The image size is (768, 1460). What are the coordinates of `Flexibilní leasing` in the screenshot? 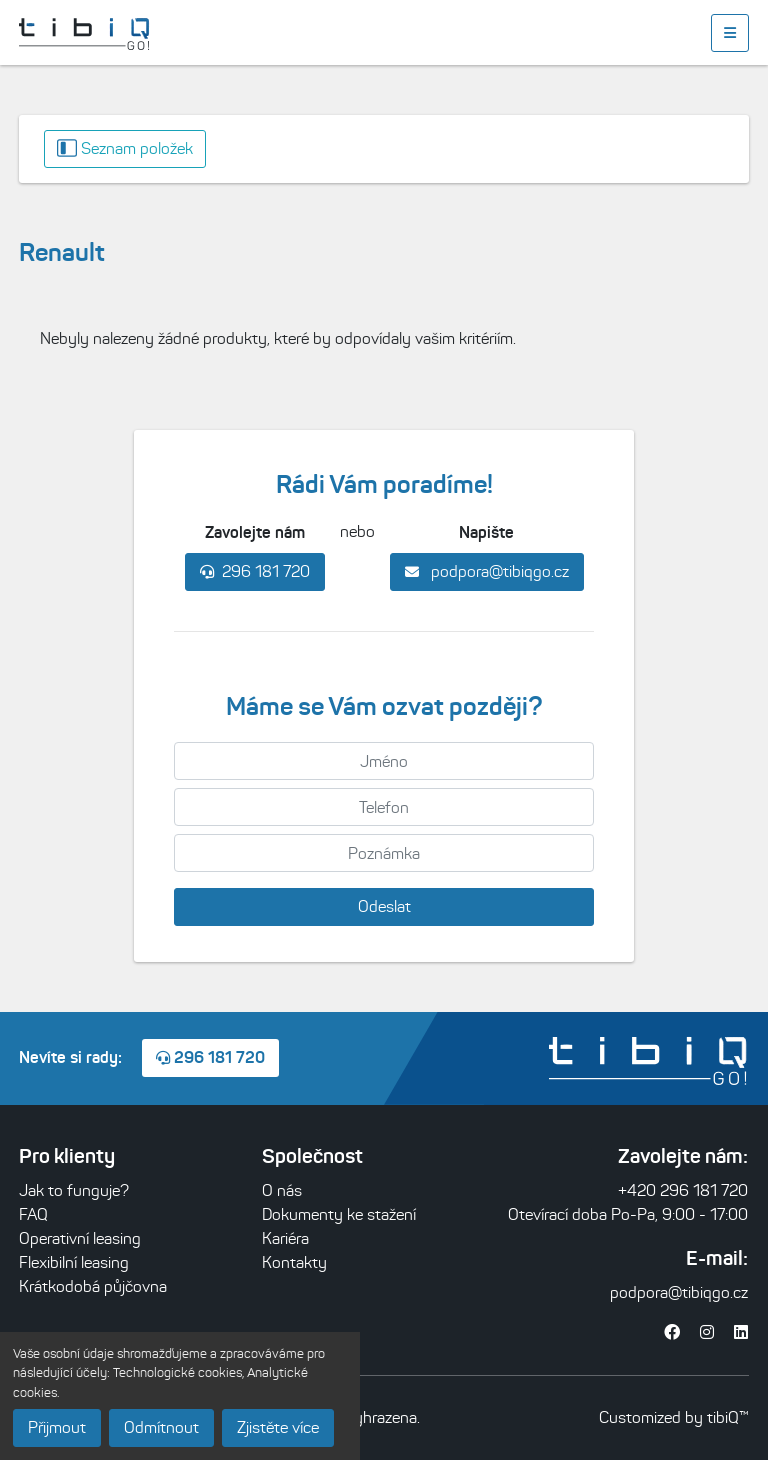 It's located at (74, 1262).